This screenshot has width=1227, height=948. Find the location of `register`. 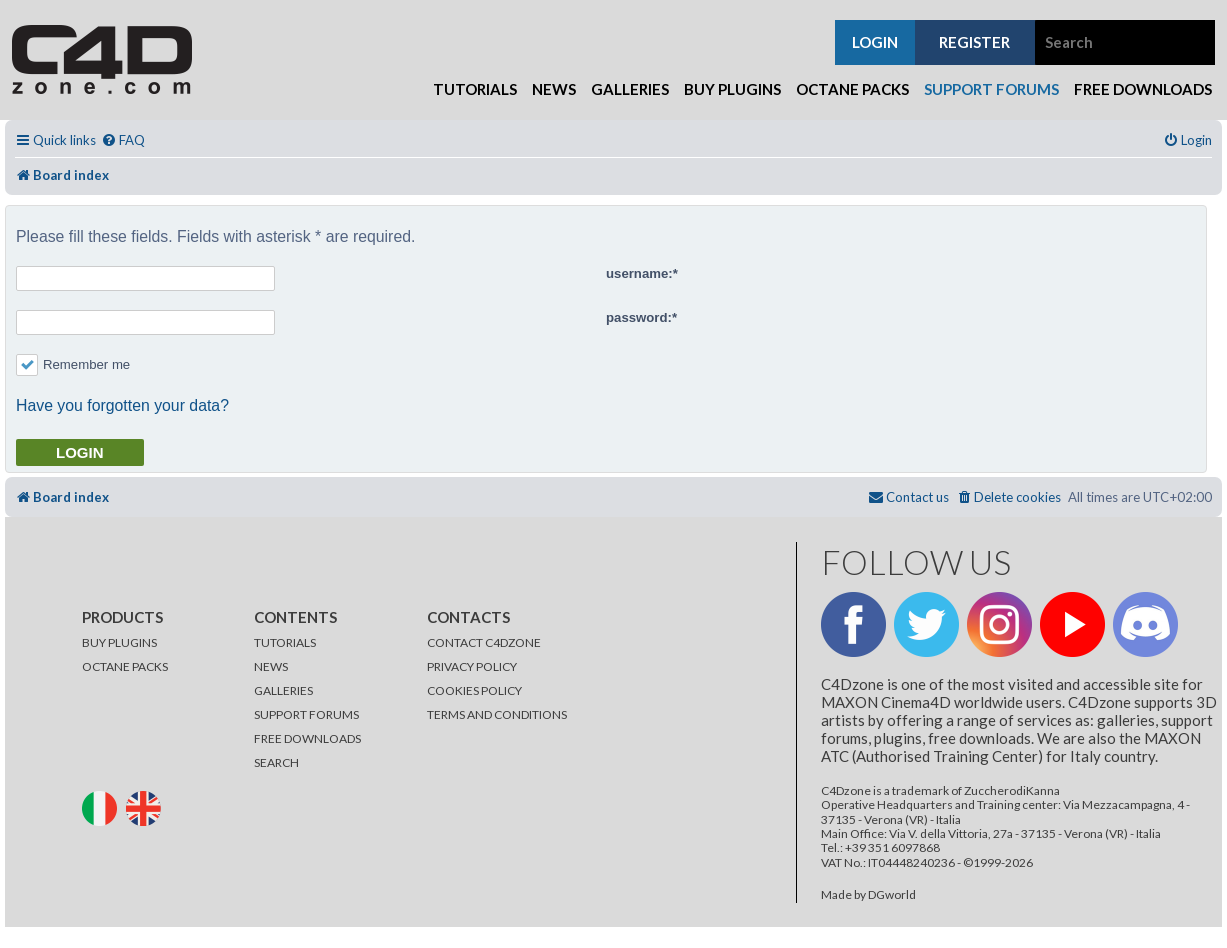

register is located at coordinates (974, 42).